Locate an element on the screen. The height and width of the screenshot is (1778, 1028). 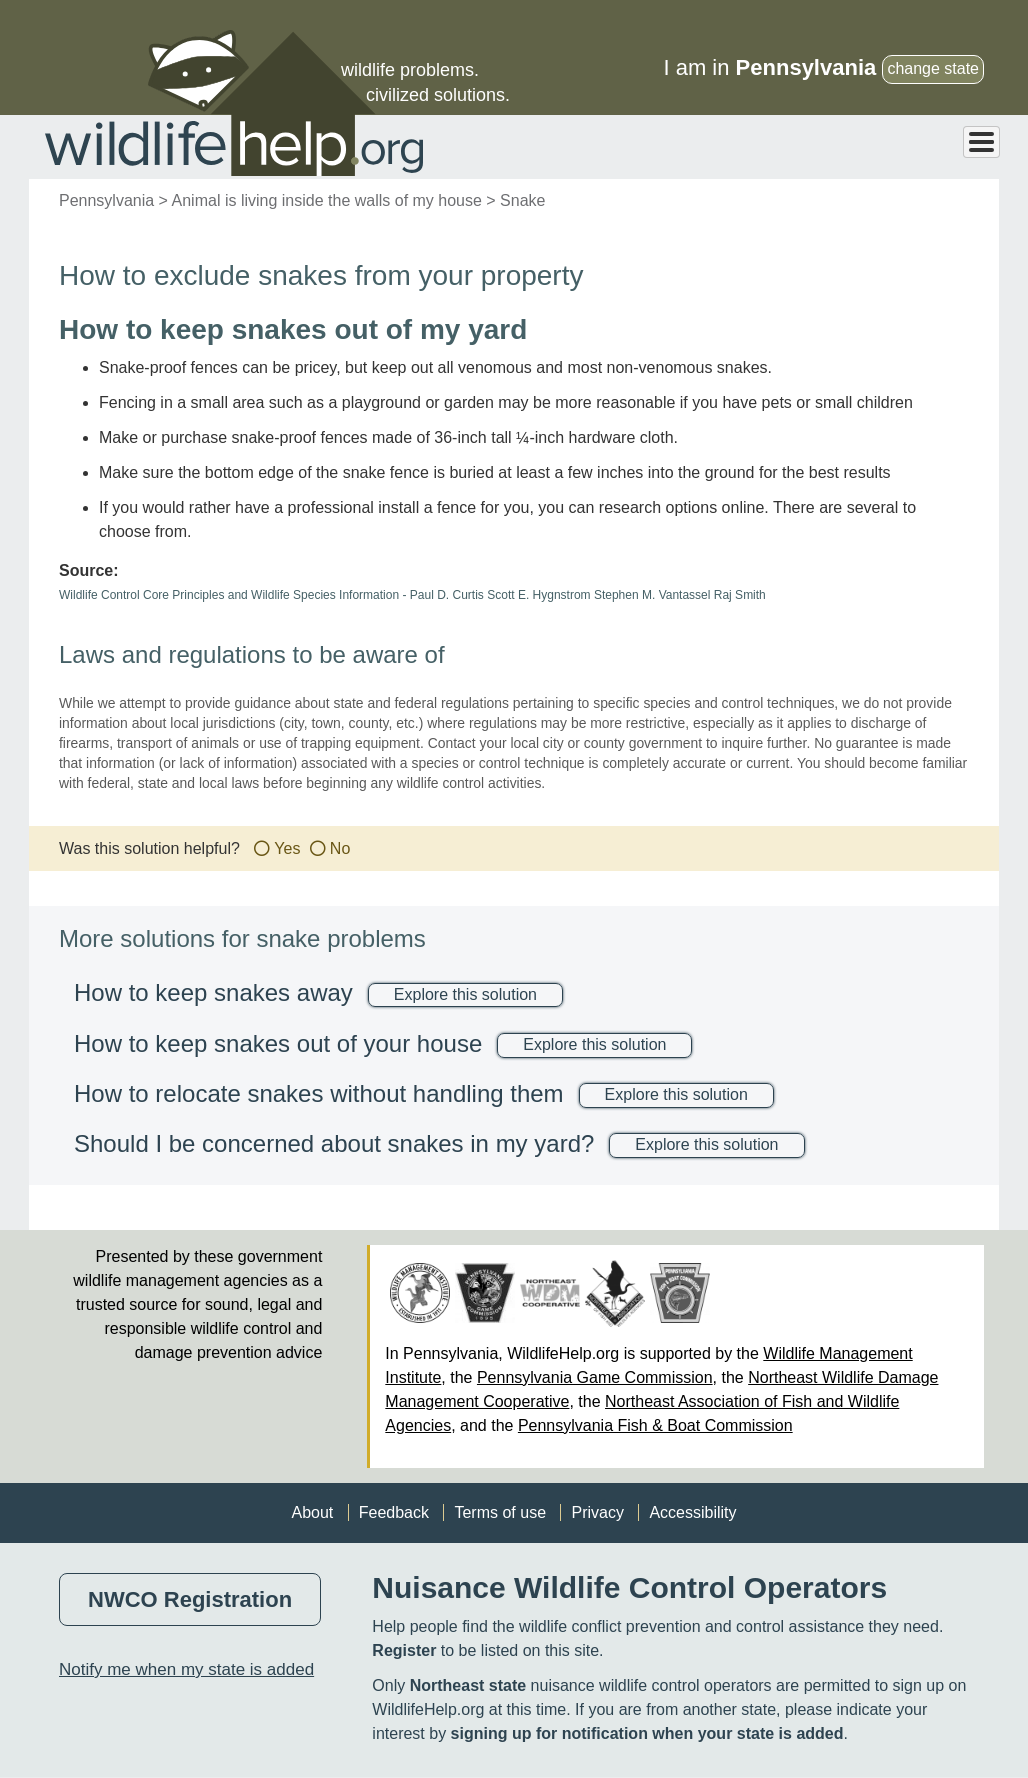
Pennsylvania Game Commission is located at coordinates (595, 1377).